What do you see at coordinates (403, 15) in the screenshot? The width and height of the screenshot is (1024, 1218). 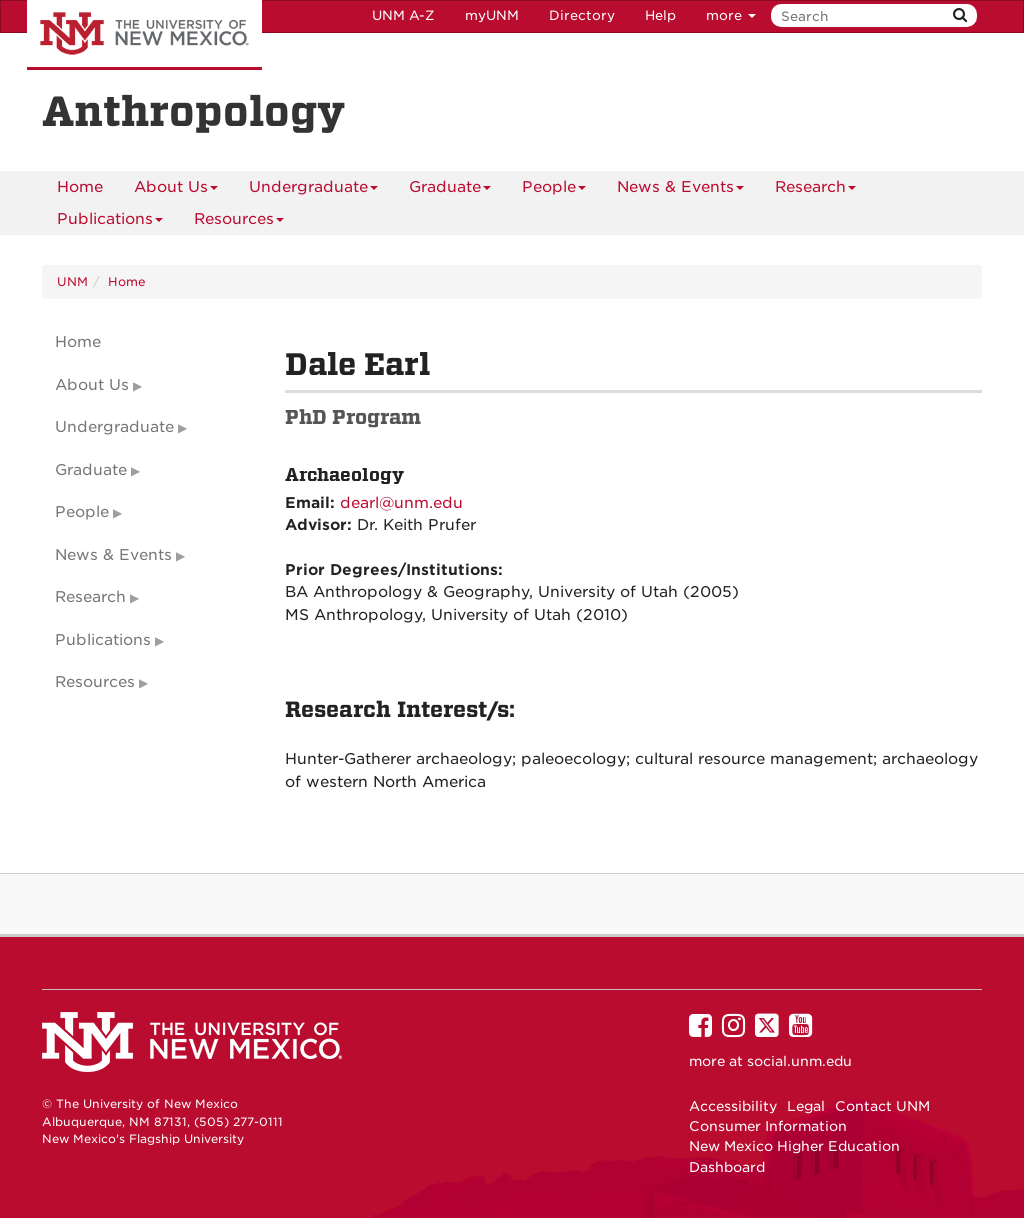 I see `UNM A-Z` at bounding box center [403, 15].